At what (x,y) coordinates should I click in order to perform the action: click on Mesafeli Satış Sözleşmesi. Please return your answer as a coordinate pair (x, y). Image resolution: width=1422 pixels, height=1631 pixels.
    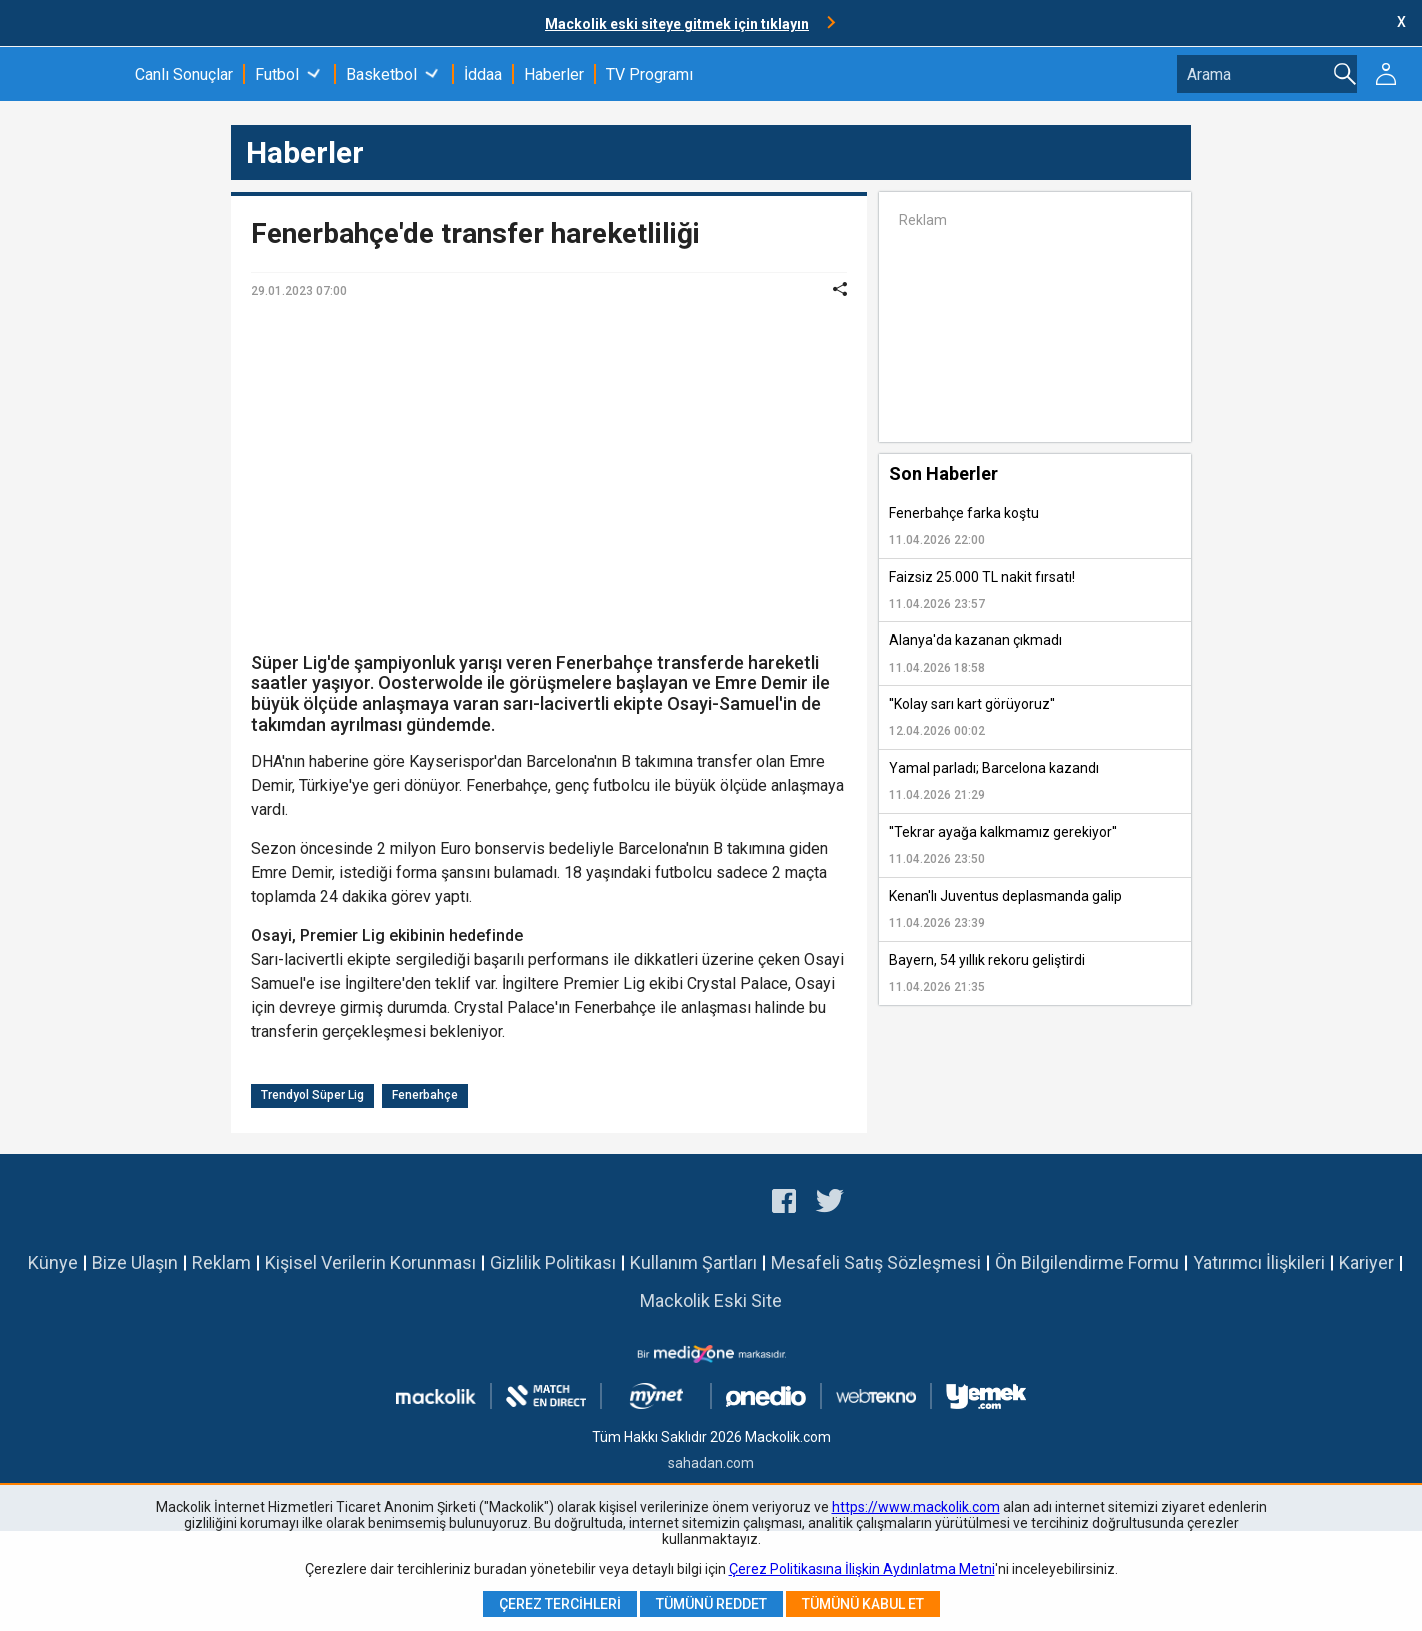
    Looking at the image, I should click on (876, 1262).